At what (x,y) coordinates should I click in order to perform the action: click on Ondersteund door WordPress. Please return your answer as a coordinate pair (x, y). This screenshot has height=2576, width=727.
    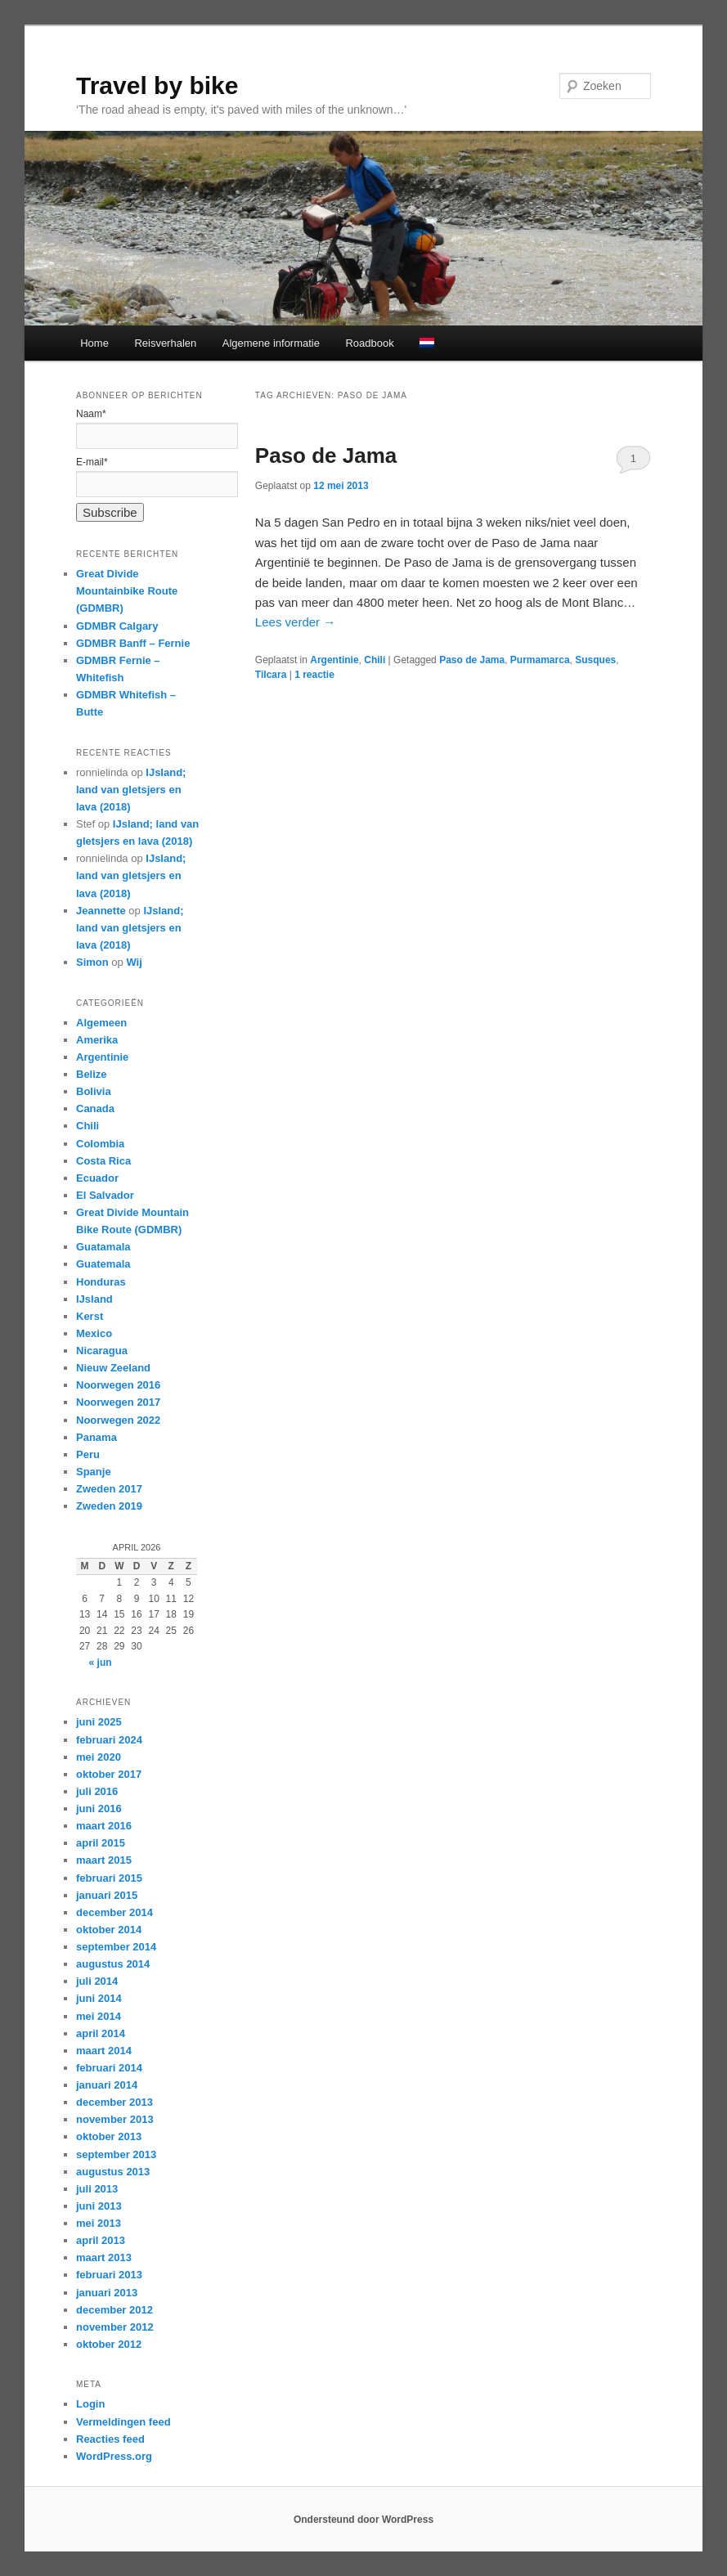
    Looking at the image, I should click on (363, 2519).